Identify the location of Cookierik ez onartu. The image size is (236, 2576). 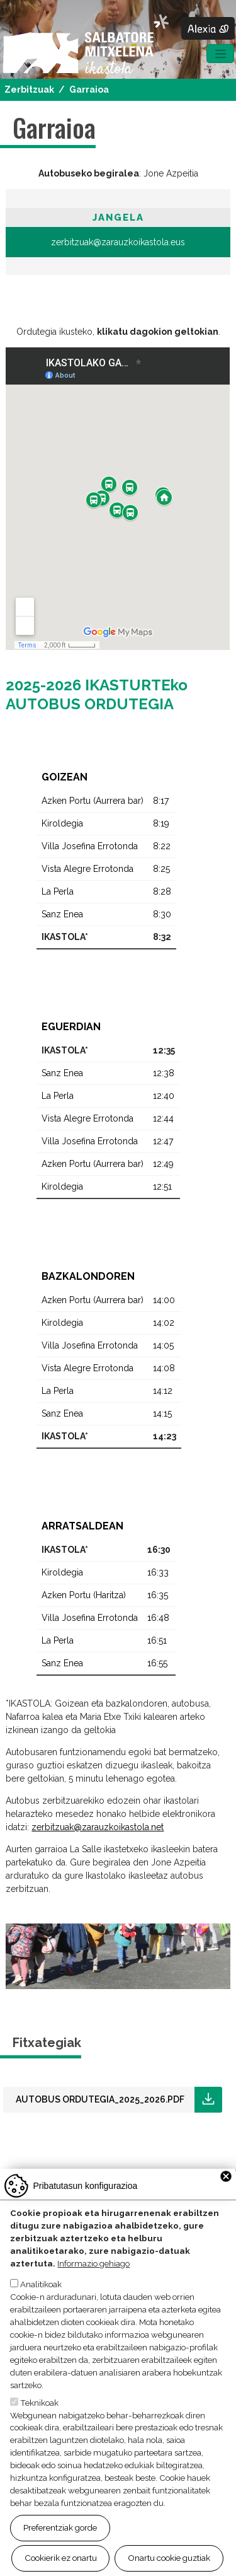
(61, 2558).